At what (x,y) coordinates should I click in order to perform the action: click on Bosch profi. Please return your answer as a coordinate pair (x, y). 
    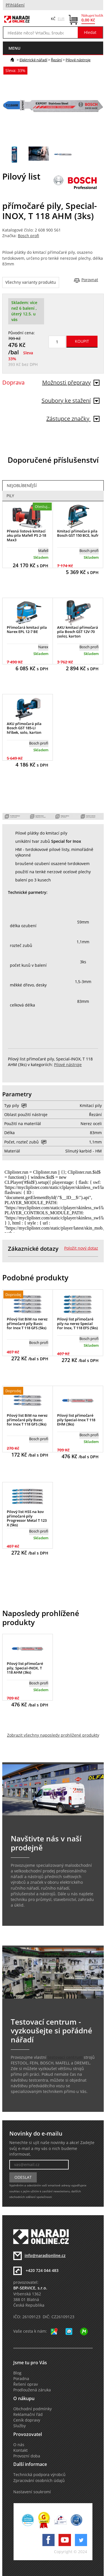
    Looking at the image, I should click on (28, 235).